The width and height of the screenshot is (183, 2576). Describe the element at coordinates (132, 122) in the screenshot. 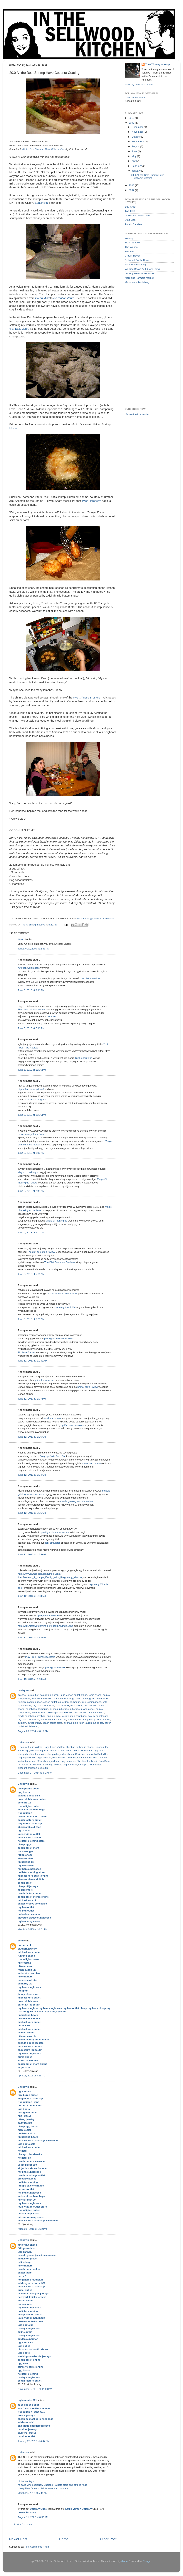

I see `2009` at that location.